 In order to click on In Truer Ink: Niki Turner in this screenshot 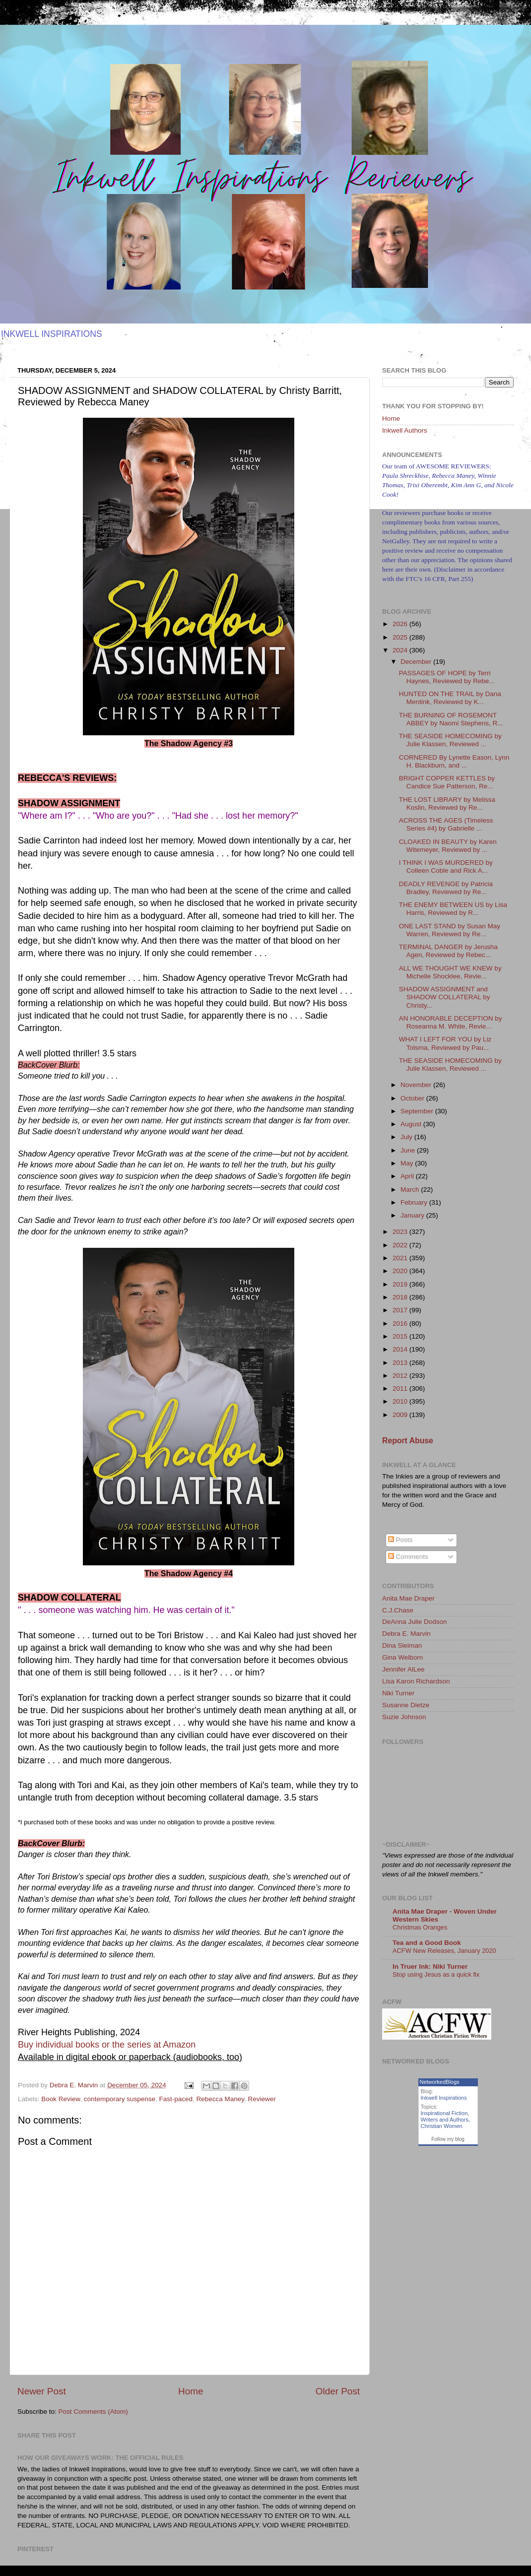, I will do `click(430, 1966)`.